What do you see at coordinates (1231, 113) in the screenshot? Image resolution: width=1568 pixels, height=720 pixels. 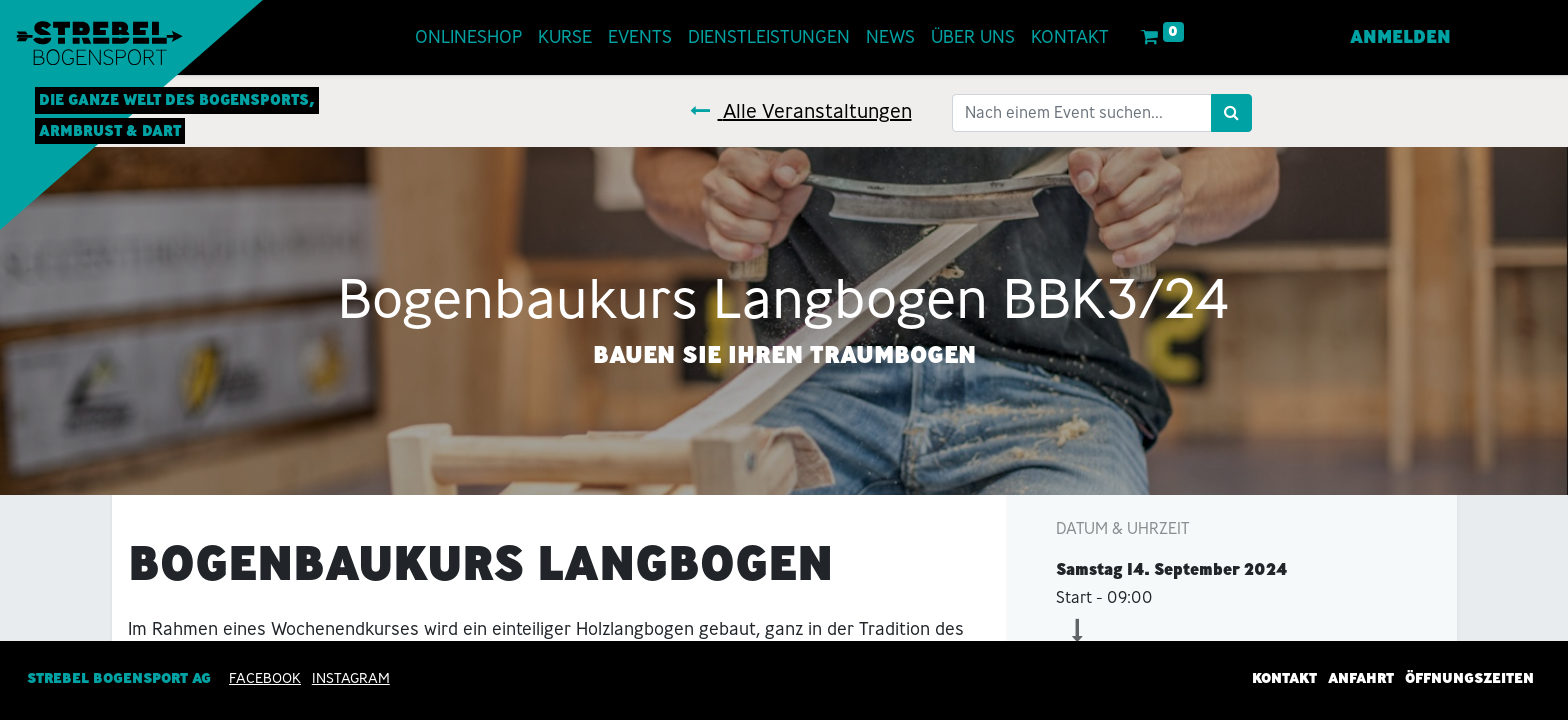 I see `[Suchen]` at bounding box center [1231, 113].